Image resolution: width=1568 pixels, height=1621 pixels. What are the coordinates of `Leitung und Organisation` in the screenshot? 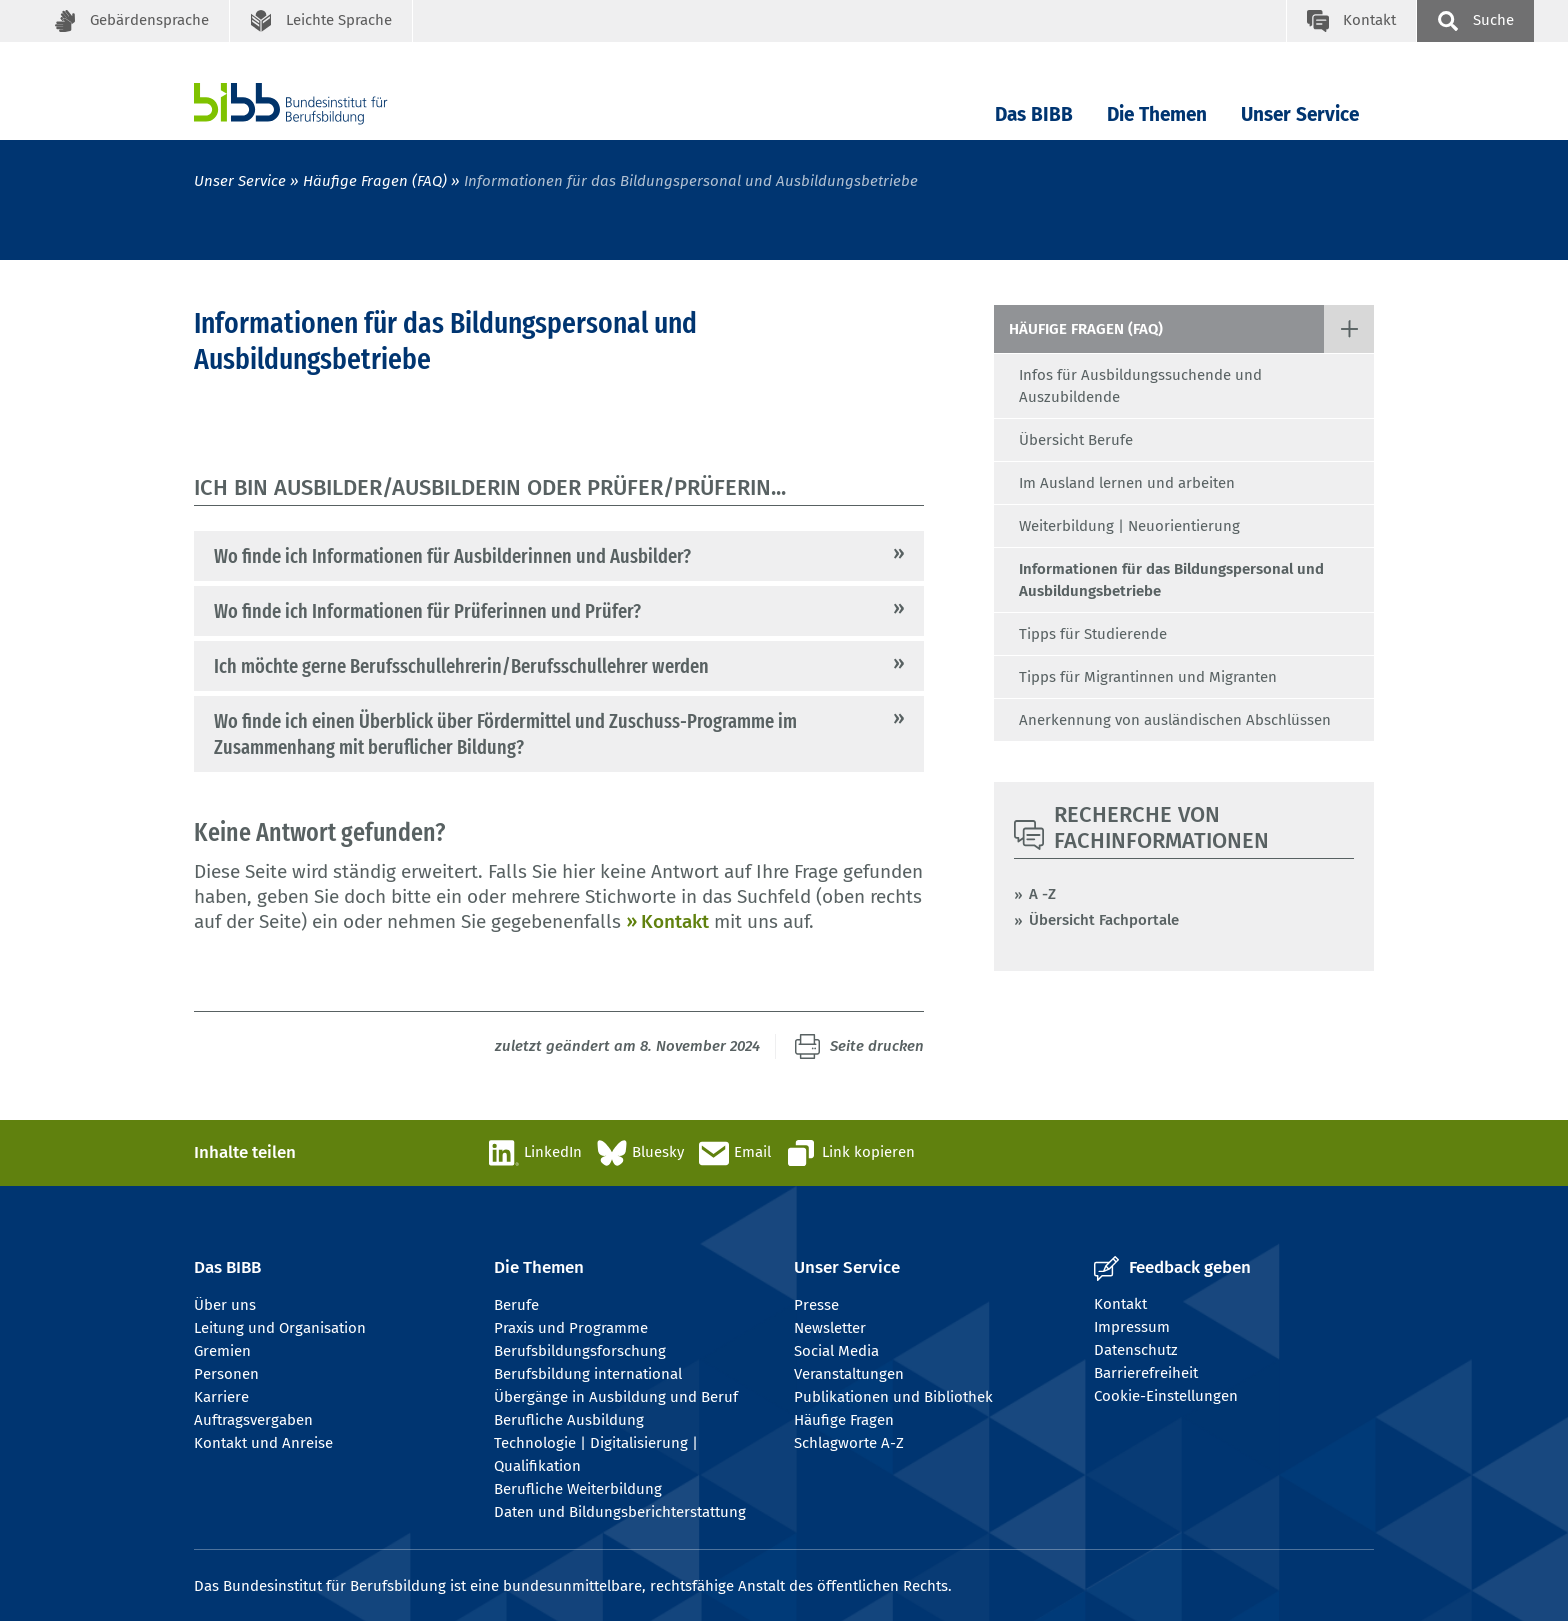 It's located at (280, 1328).